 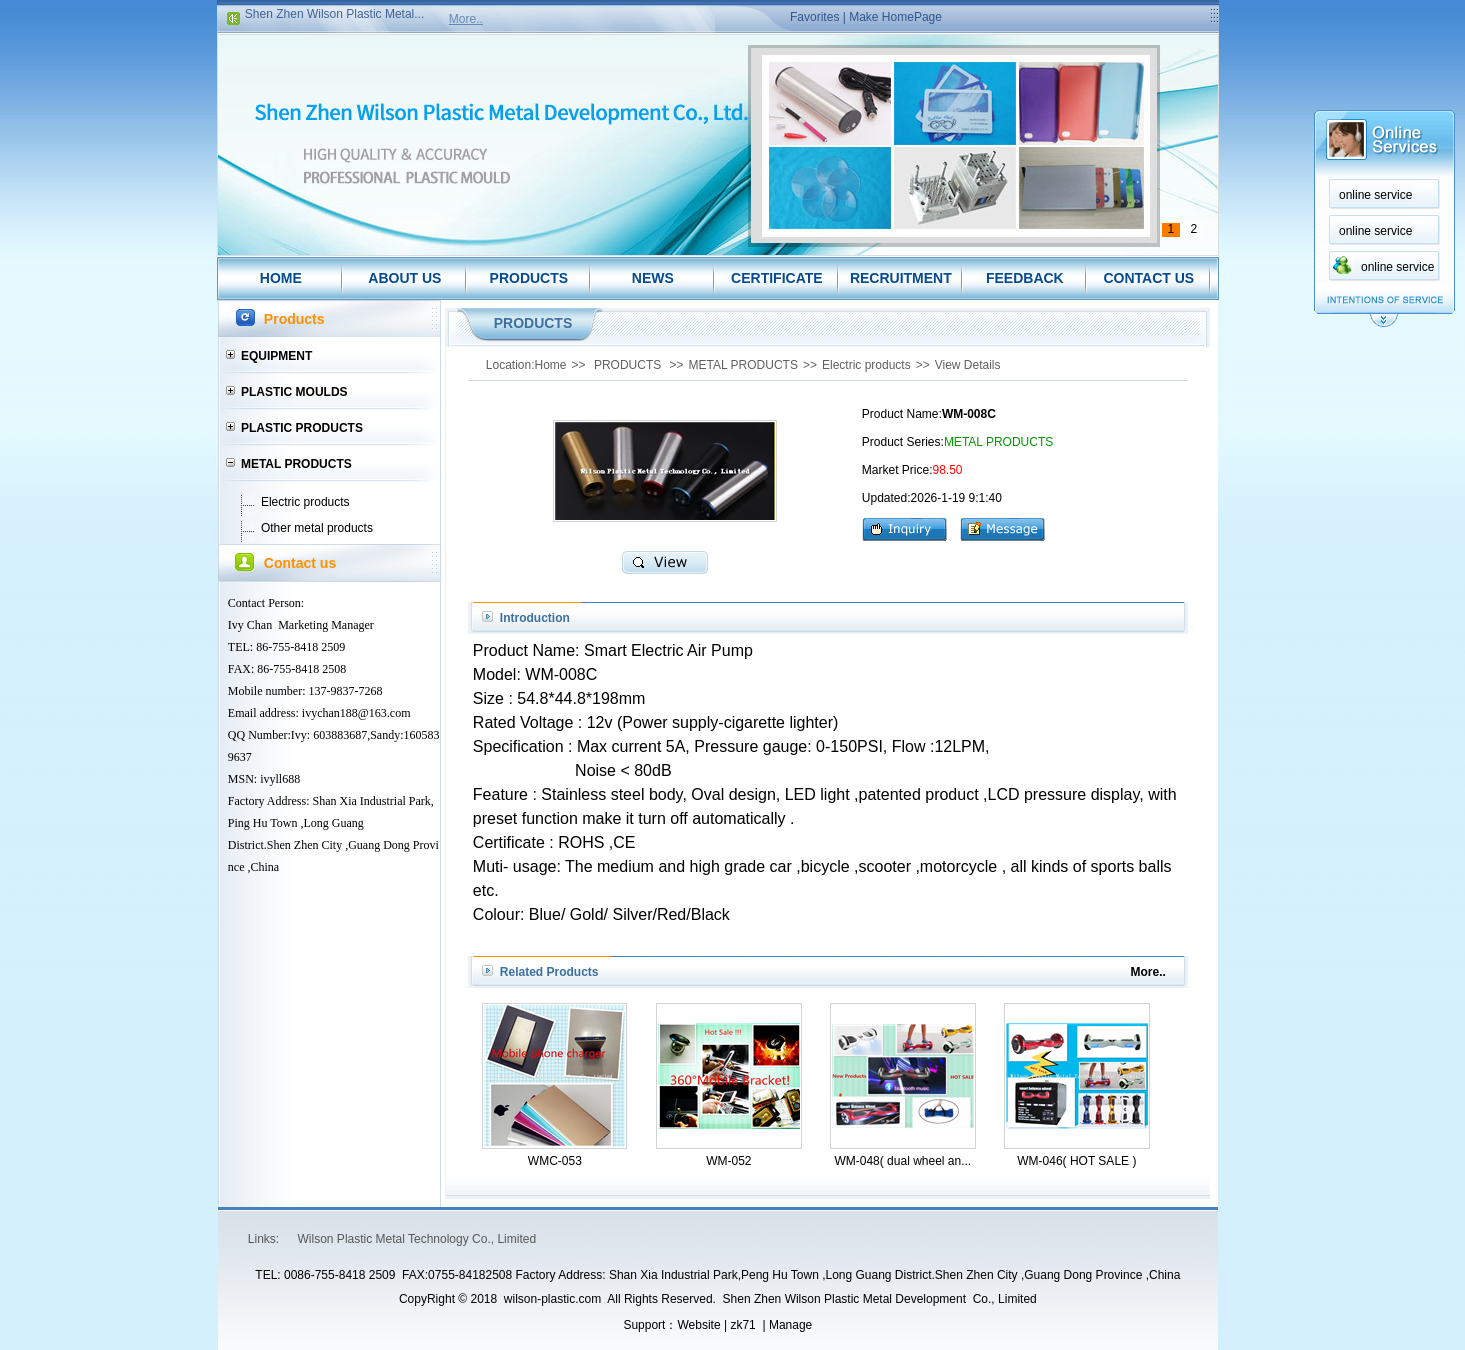 What do you see at coordinates (529, 278) in the screenshot?
I see `PRODUCTS` at bounding box center [529, 278].